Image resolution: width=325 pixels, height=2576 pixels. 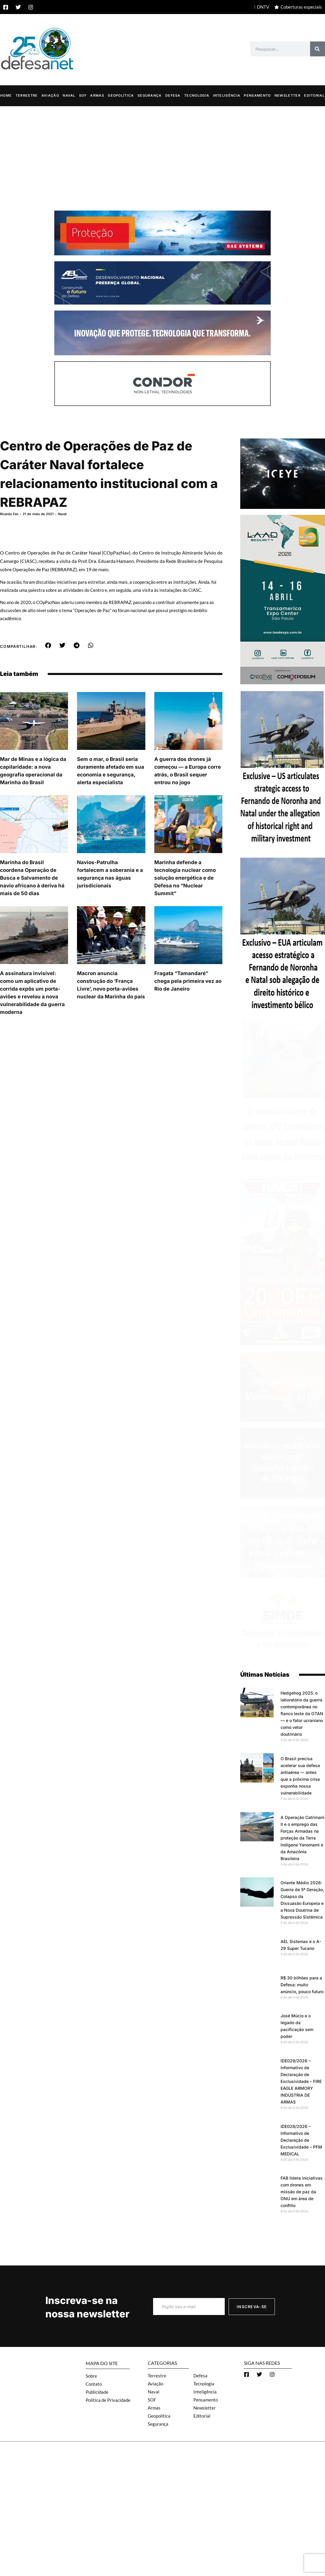 I want to click on Defesa, so click(x=173, y=95).